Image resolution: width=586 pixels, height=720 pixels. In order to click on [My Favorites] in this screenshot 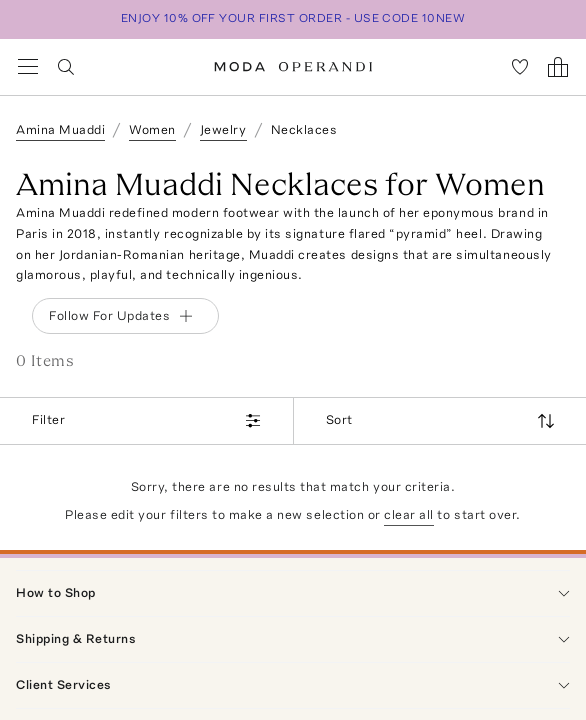, I will do `click(520, 67)`.